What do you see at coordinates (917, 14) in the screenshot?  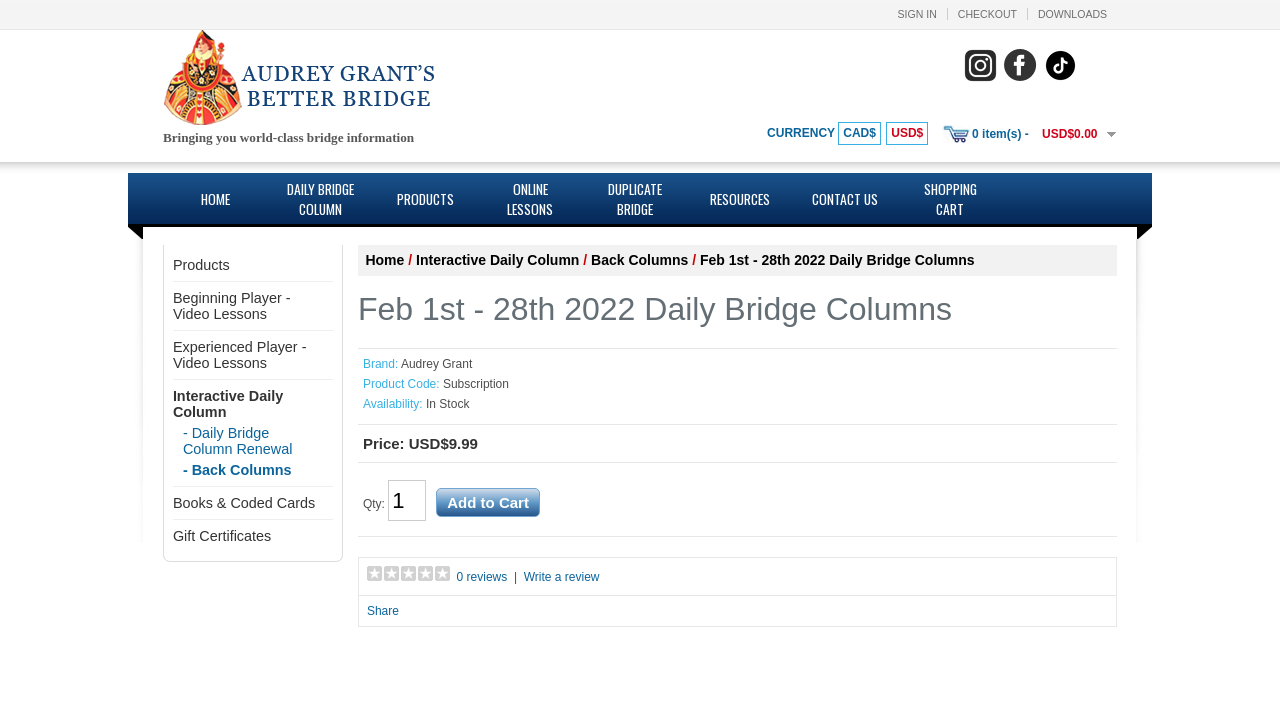 I see `Sign In` at bounding box center [917, 14].